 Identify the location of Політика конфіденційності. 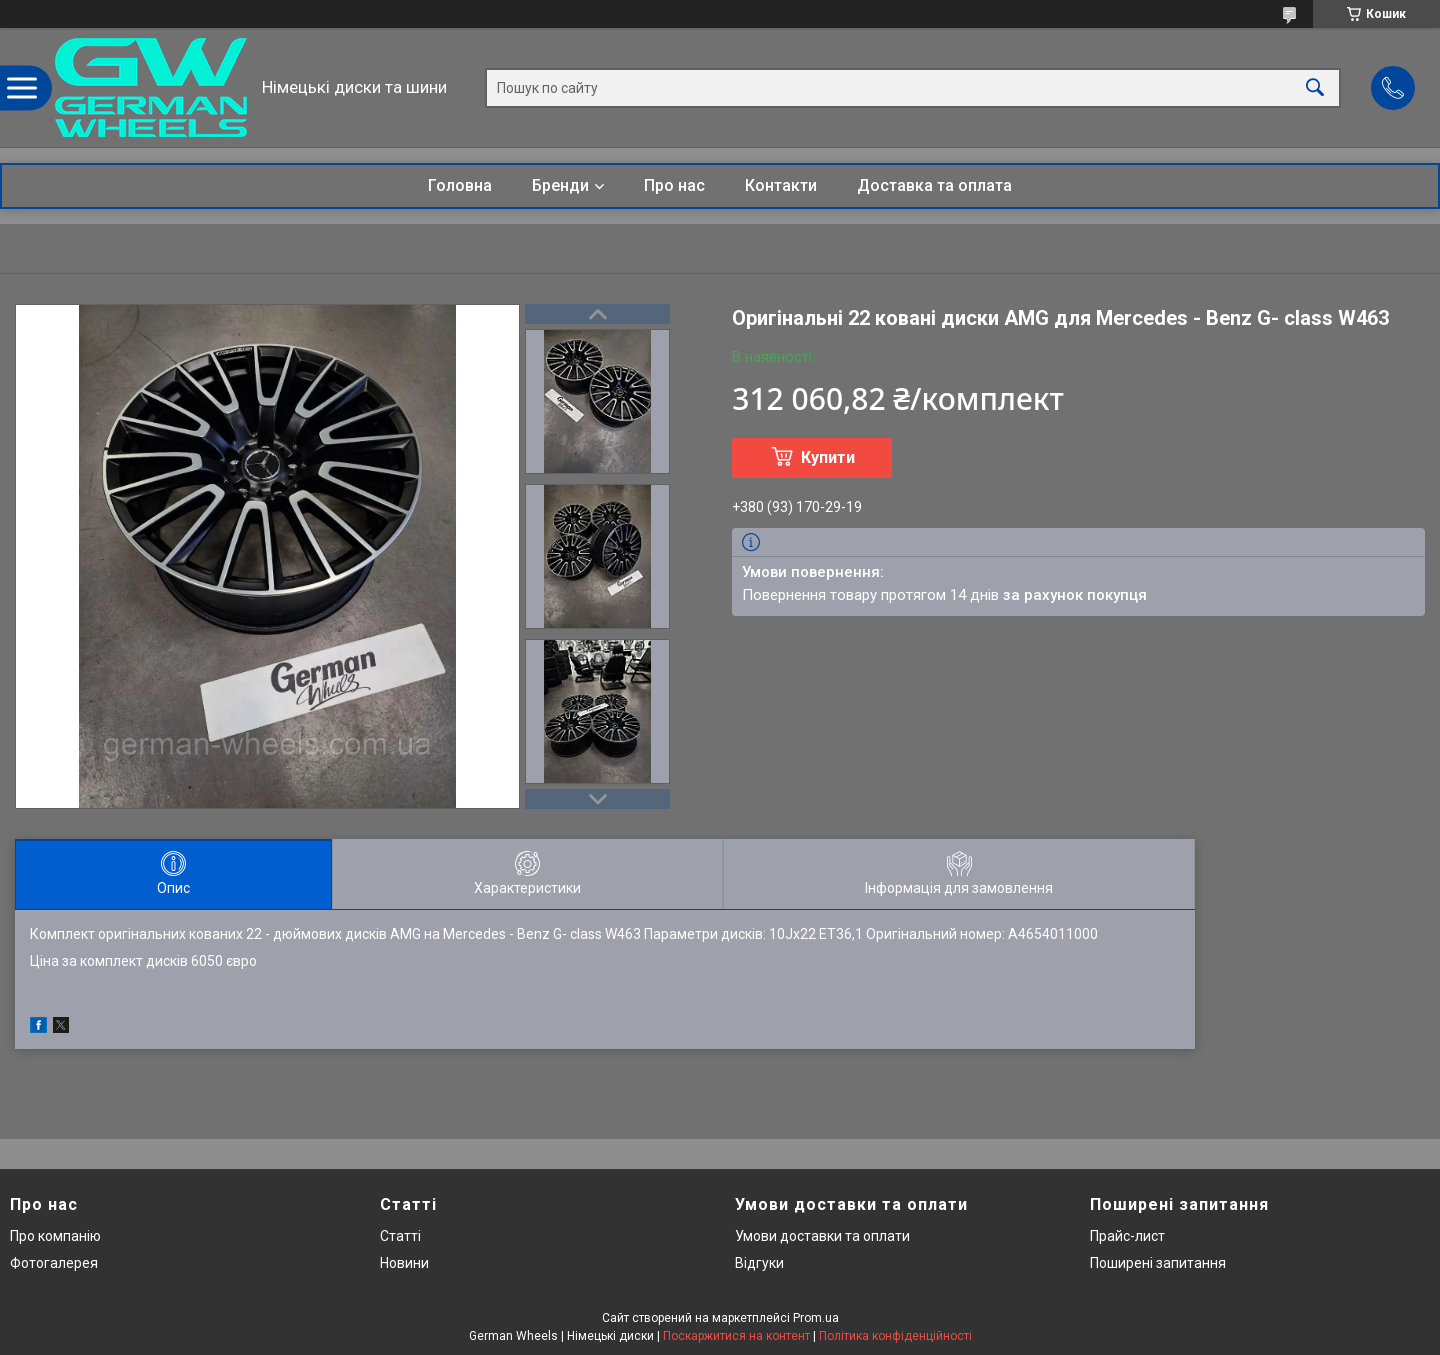
(895, 1336).